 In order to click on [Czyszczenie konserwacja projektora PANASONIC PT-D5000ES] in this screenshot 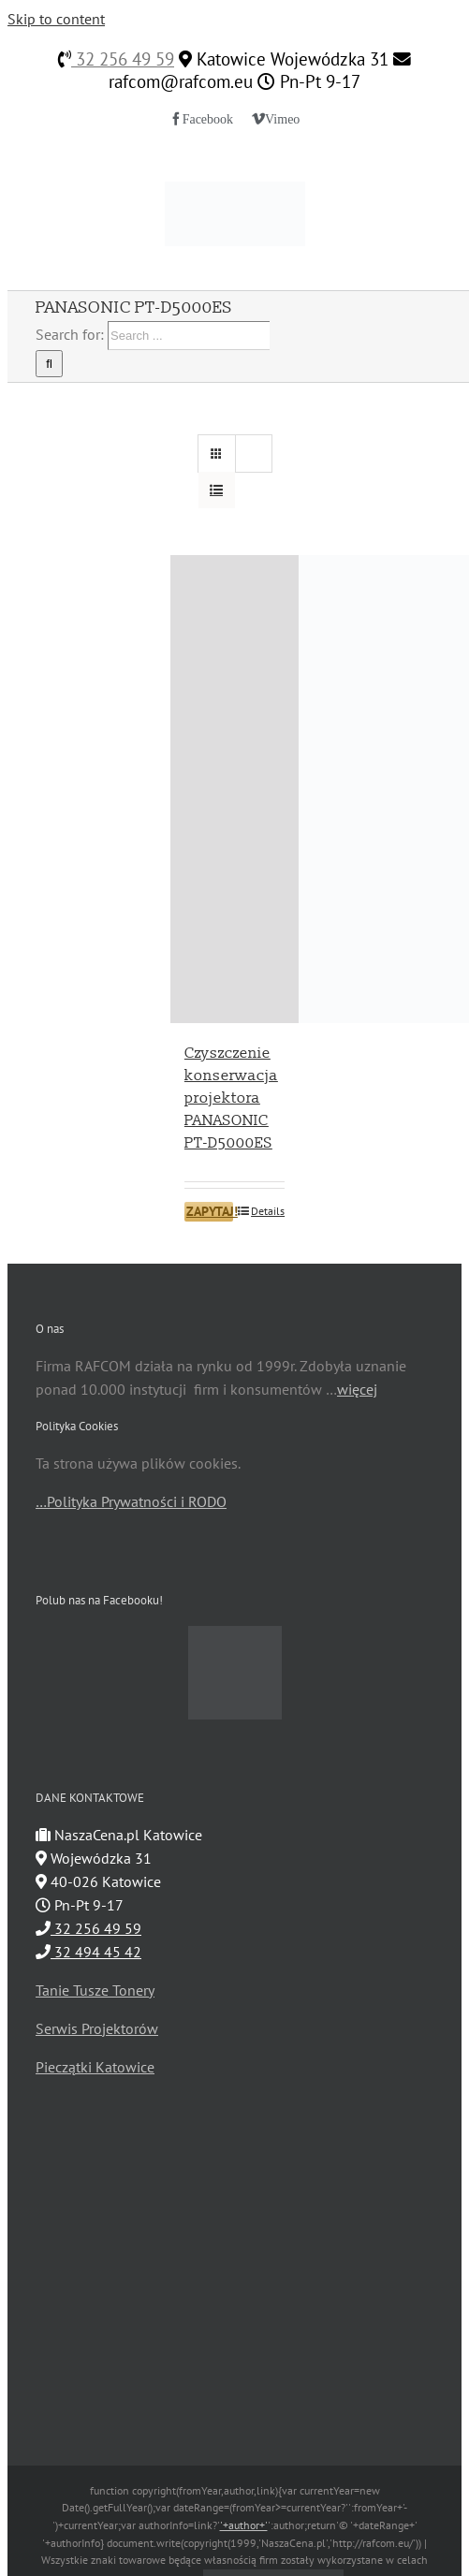, I will do `click(234, 789)`.